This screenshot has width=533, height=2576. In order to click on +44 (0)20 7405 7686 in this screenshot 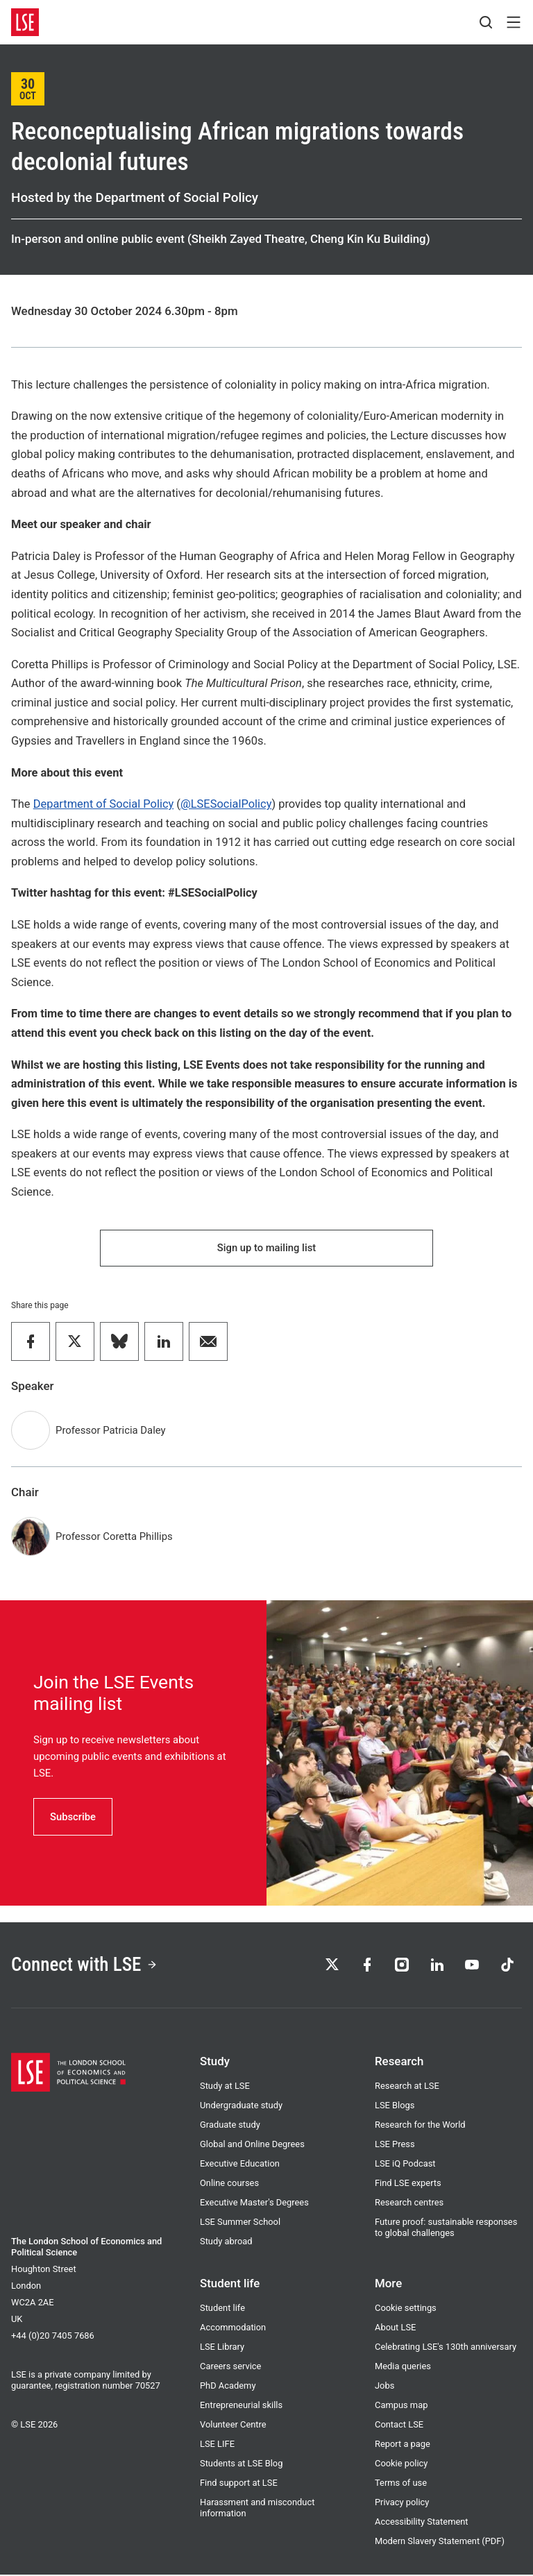, I will do `click(52, 2337)`.